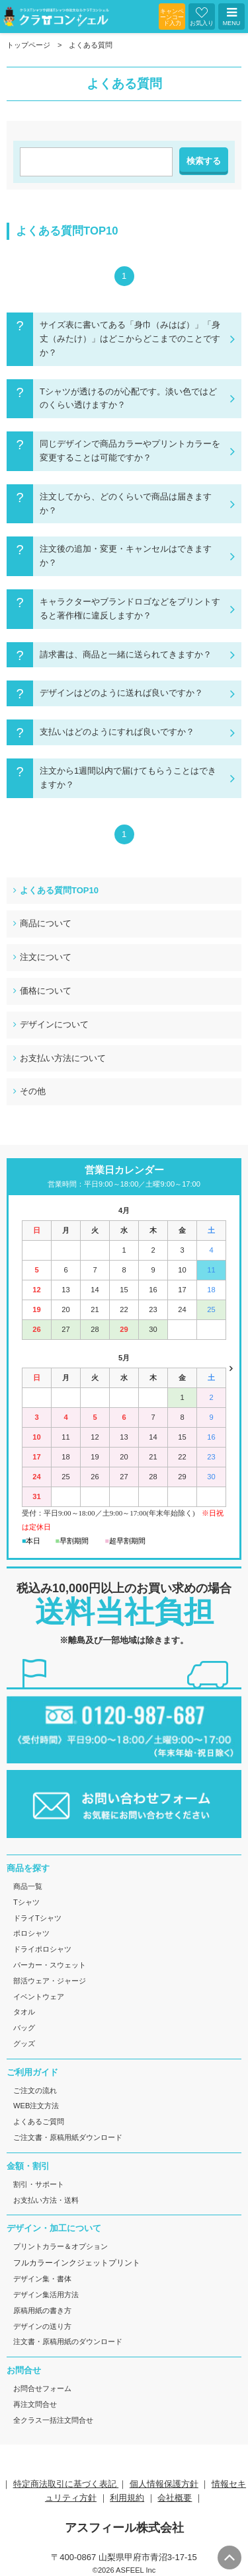 This screenshot has width=248, height=2576. Describe the element at coordinates (53, 2420) in the screenshot. I see `全クラス一括注文問合せ` at that location.